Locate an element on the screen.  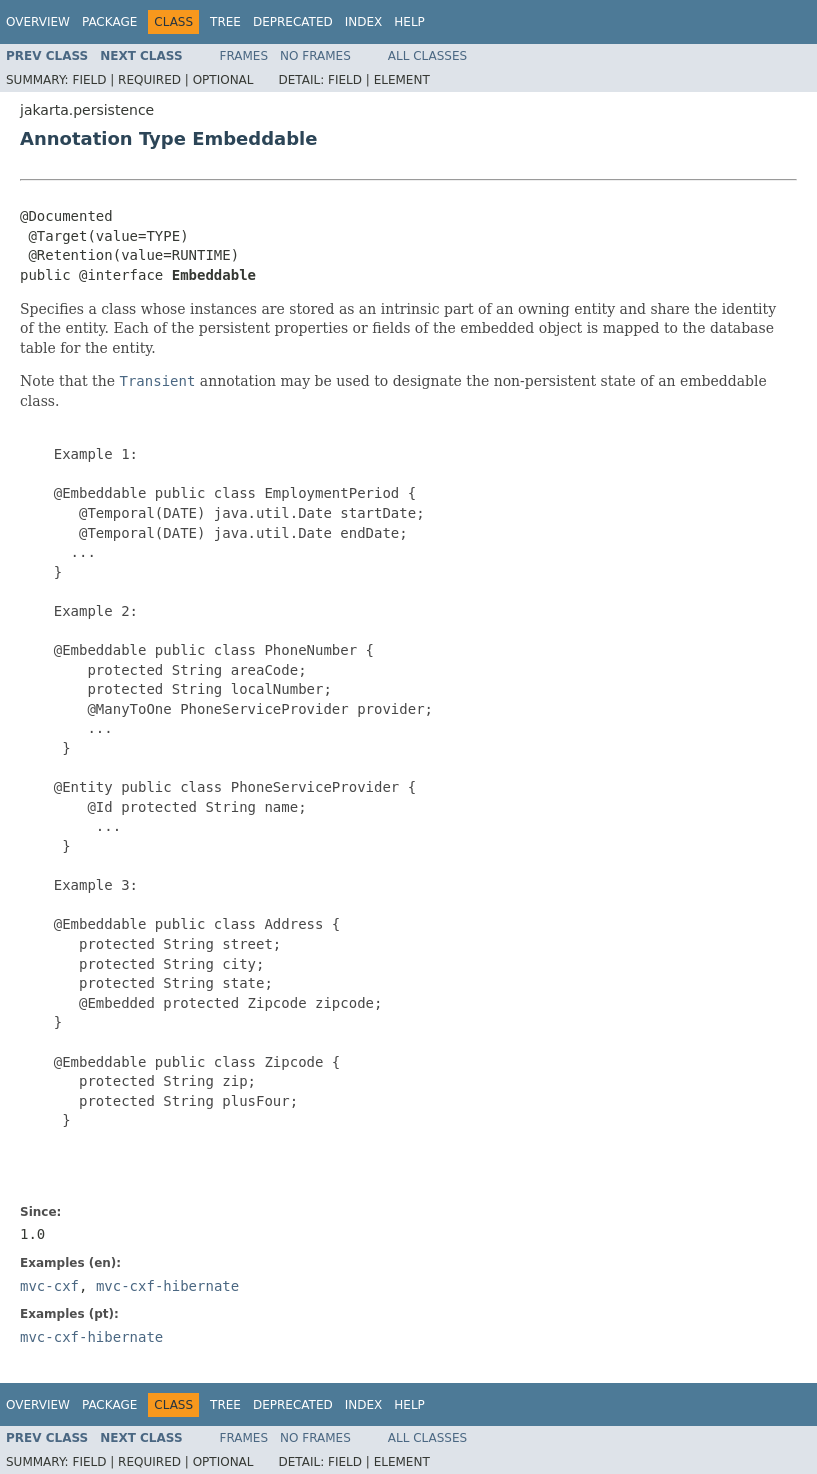
Frames is located at coordinates (244, 56).